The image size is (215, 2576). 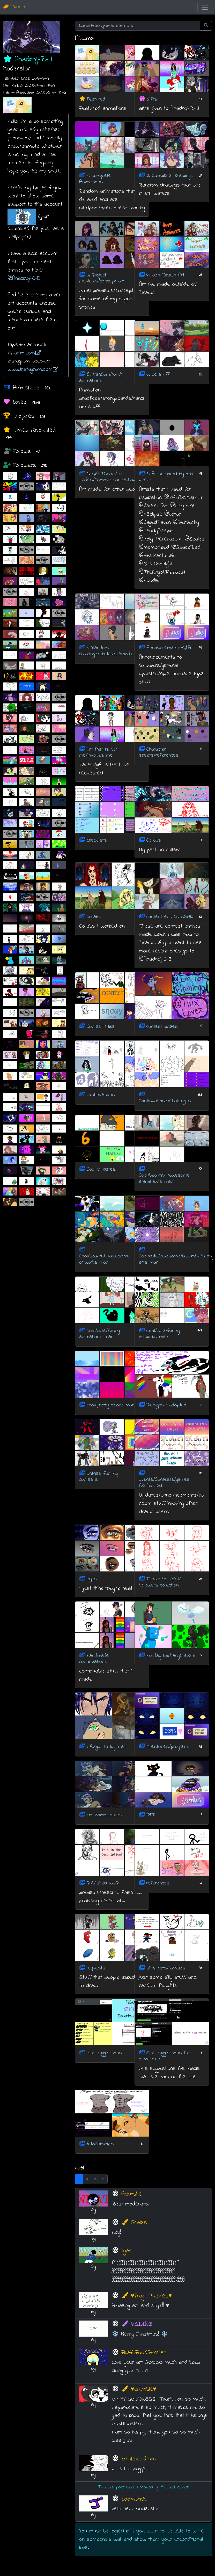 What do you see at coordinates (24, 278) in the screenshot?
I see `@Anadroj-C-E` at bounding box center [24, 278].